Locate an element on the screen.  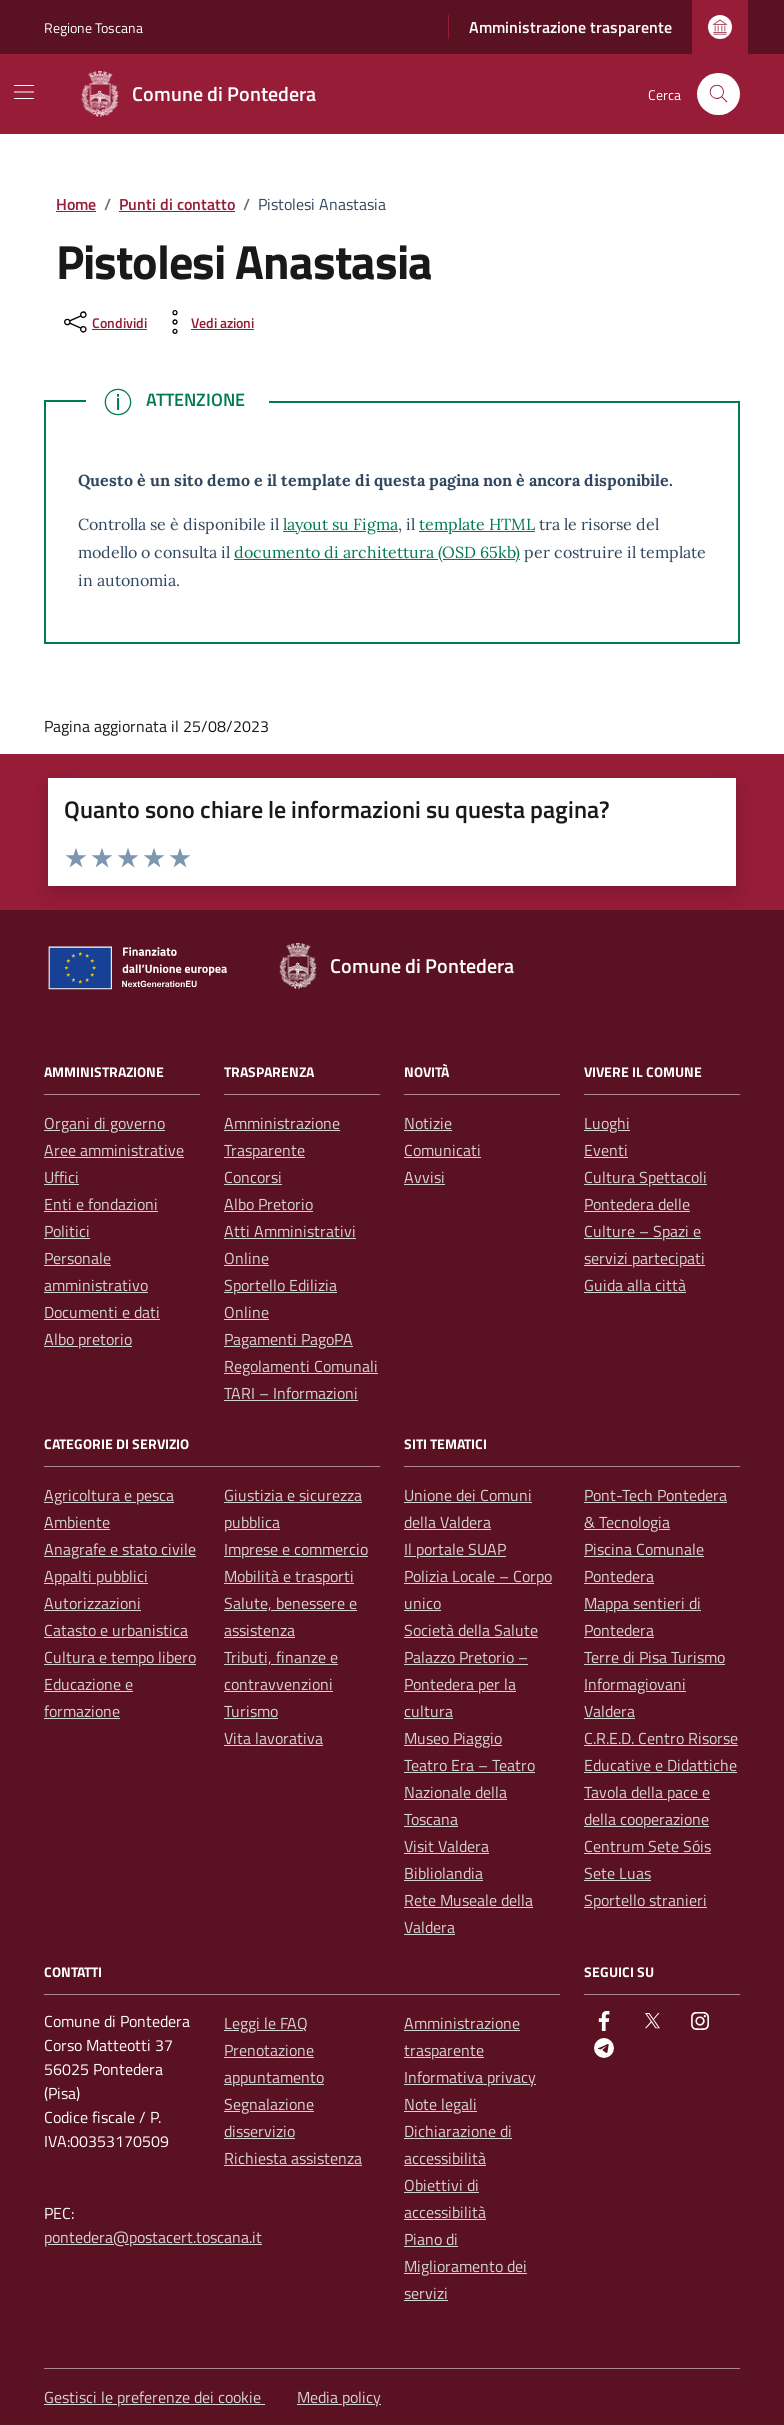
Regione Toscana [Vai al portale Regione Toscana - link esterno - apertura nuova scheda] is located at coordinates (93, 27).